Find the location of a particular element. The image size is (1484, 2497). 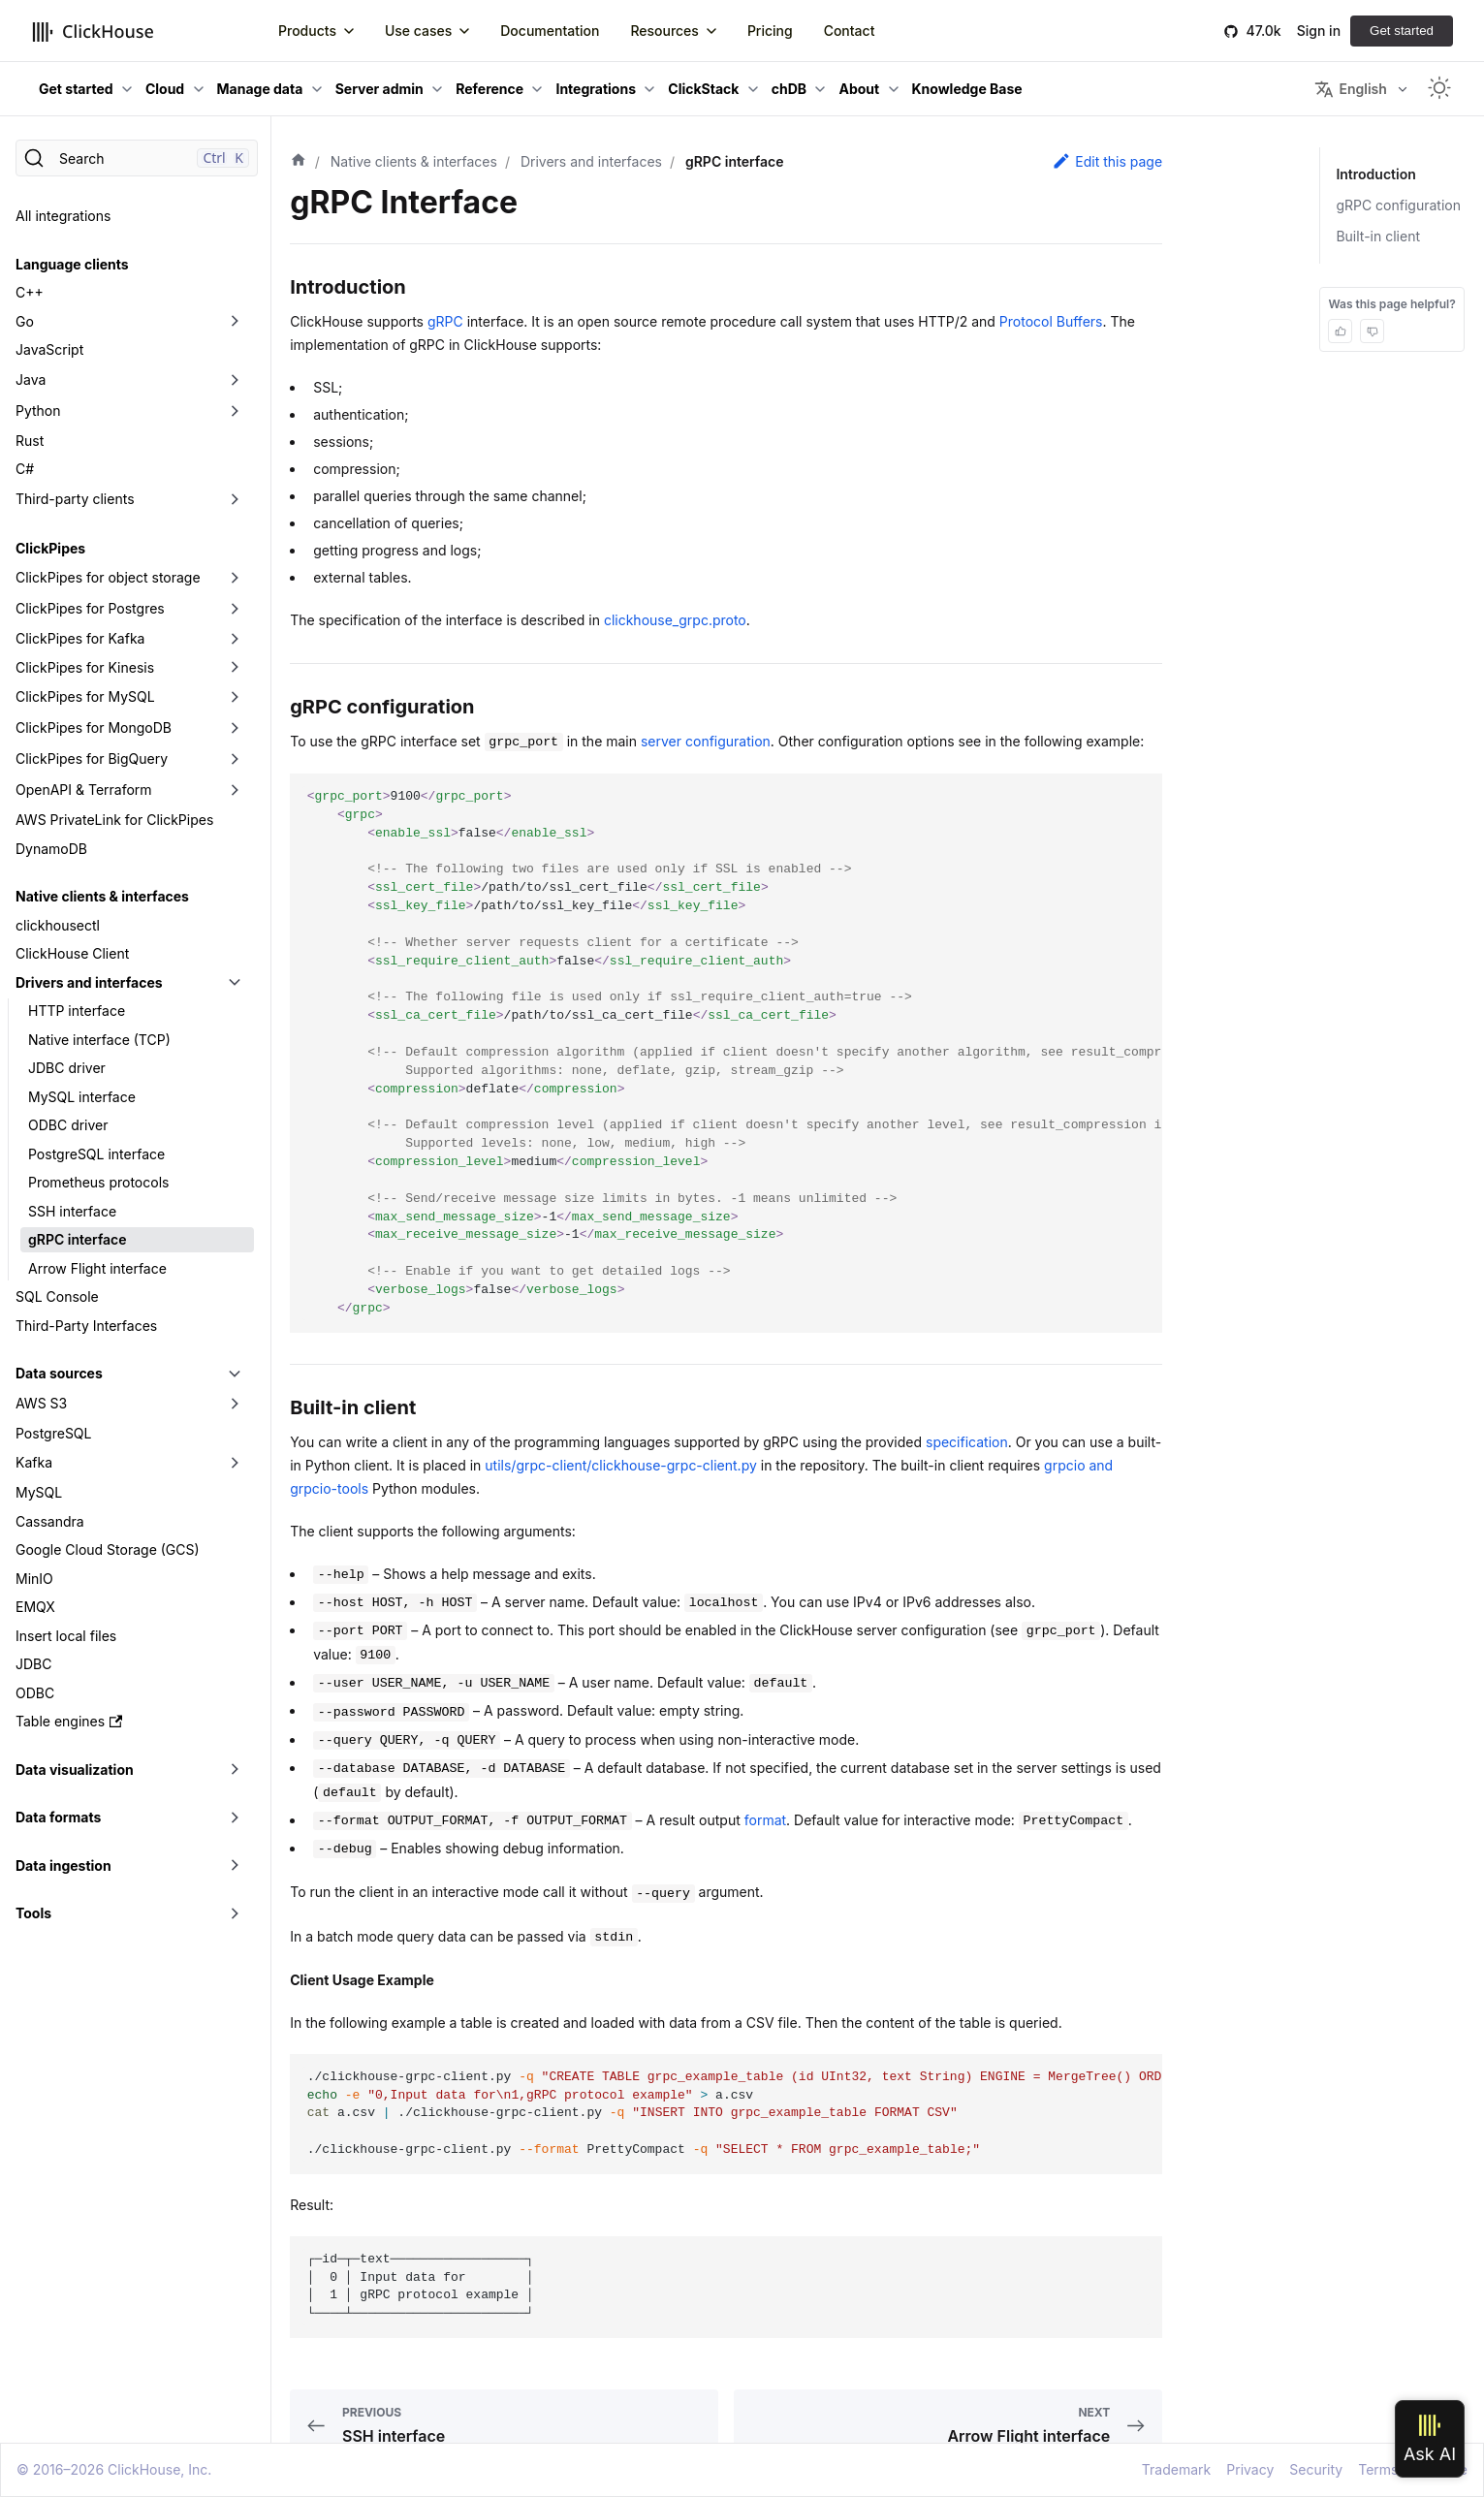

ClickPipes for Postgres is located at coordinates (90, 608).